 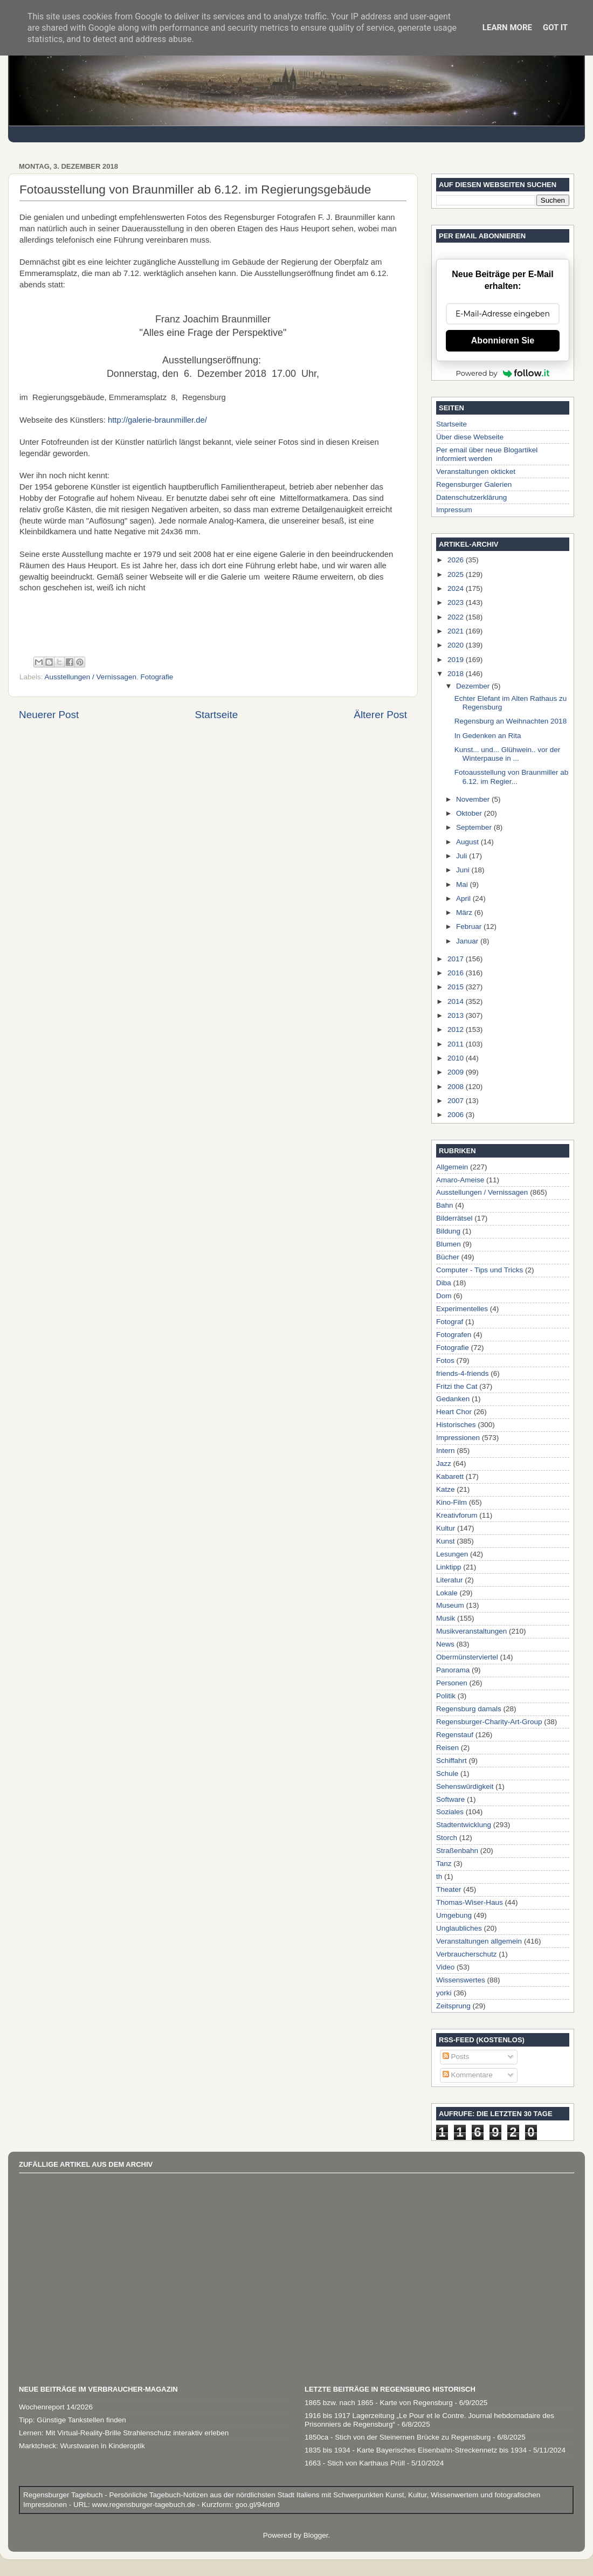 I want to click on März, so click(x=465, y=912).